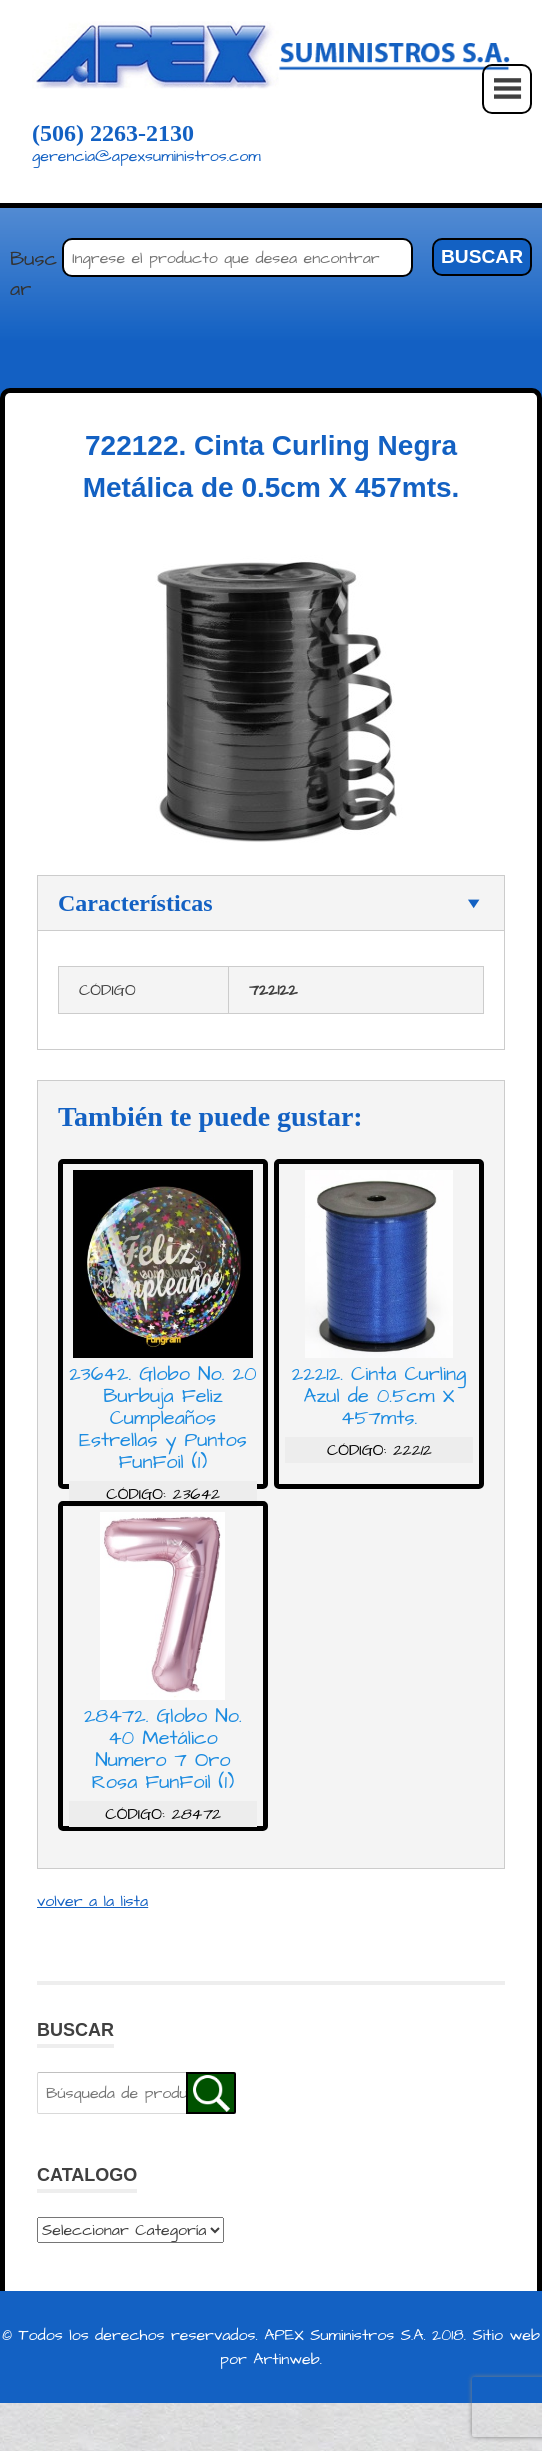  Describe the element at coordinates (92, 1901) in the screenshot. I see `volver a la lista` at that location.